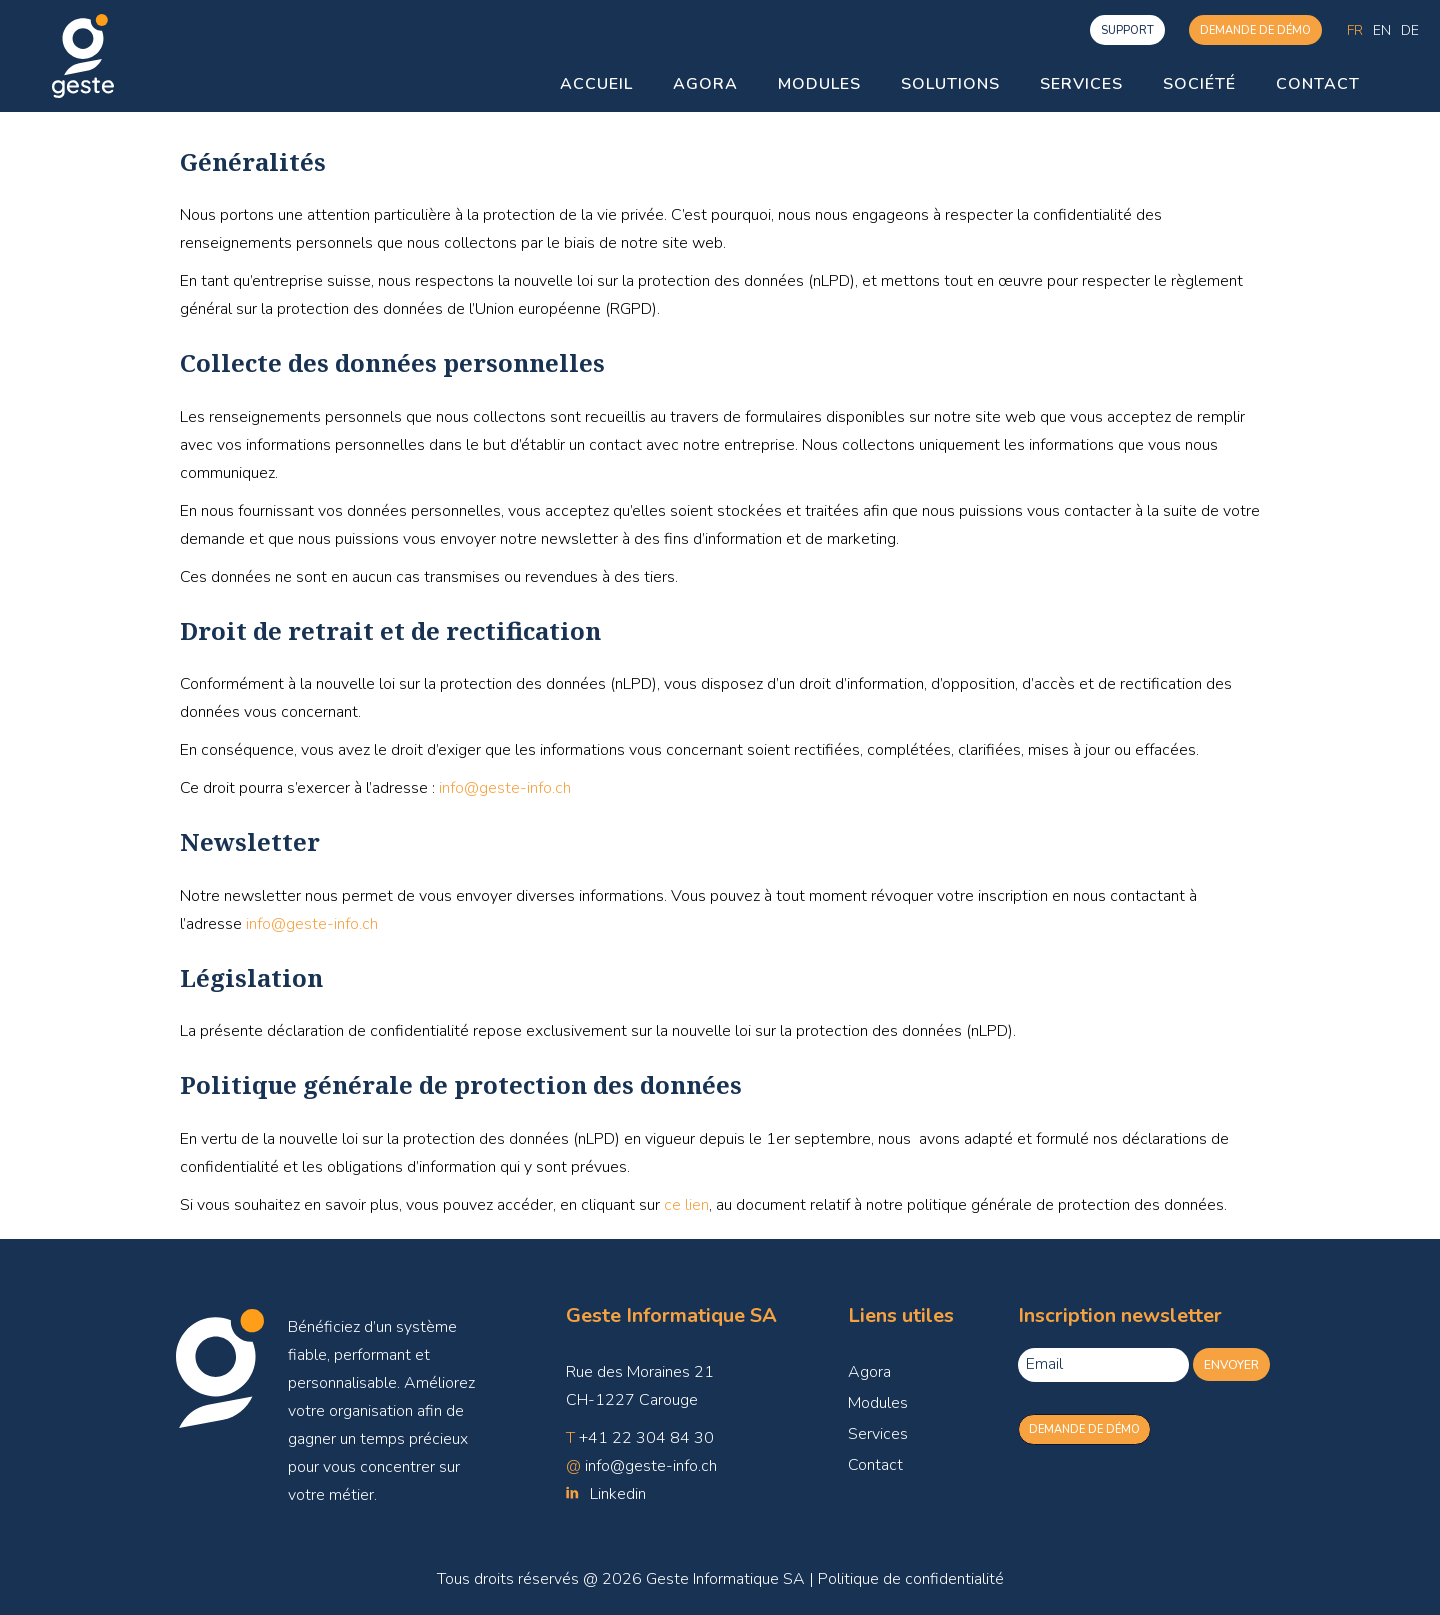 This screenshot has width=1440, height=1615. What do you see at coordinates (618, 1494) in the screenshot?
I see `Linkedin` at bounding box center [618, 1494].